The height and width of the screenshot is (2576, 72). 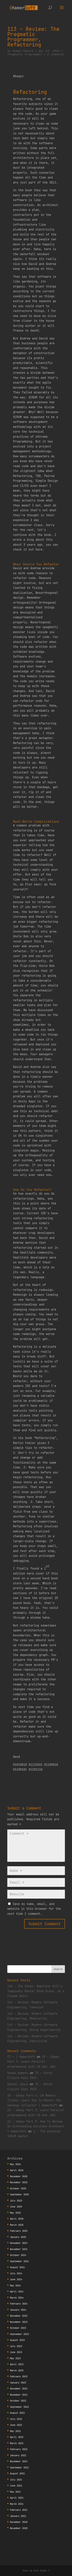 I want to click on October 2025, so click(x=18, y=2188).